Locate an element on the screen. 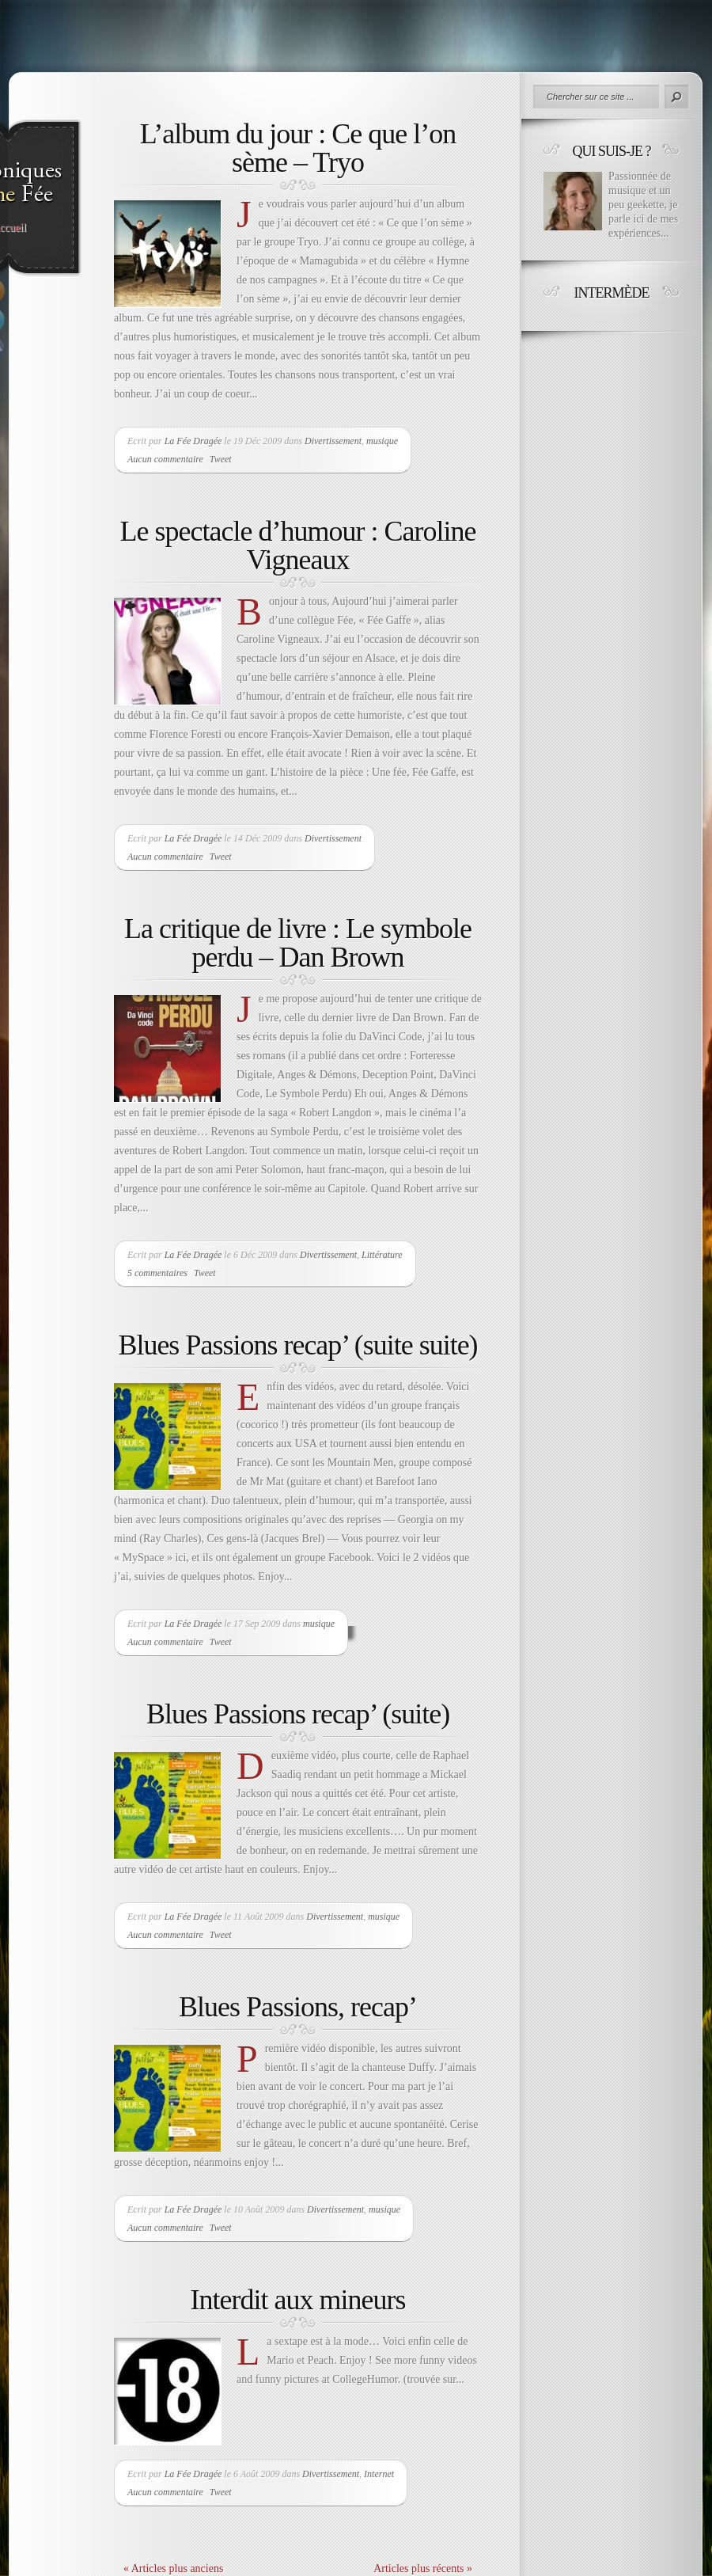 The width and height of the screenshot is (712, 2576). Interdit aux mineurs is located at coordinates (298, 2300).